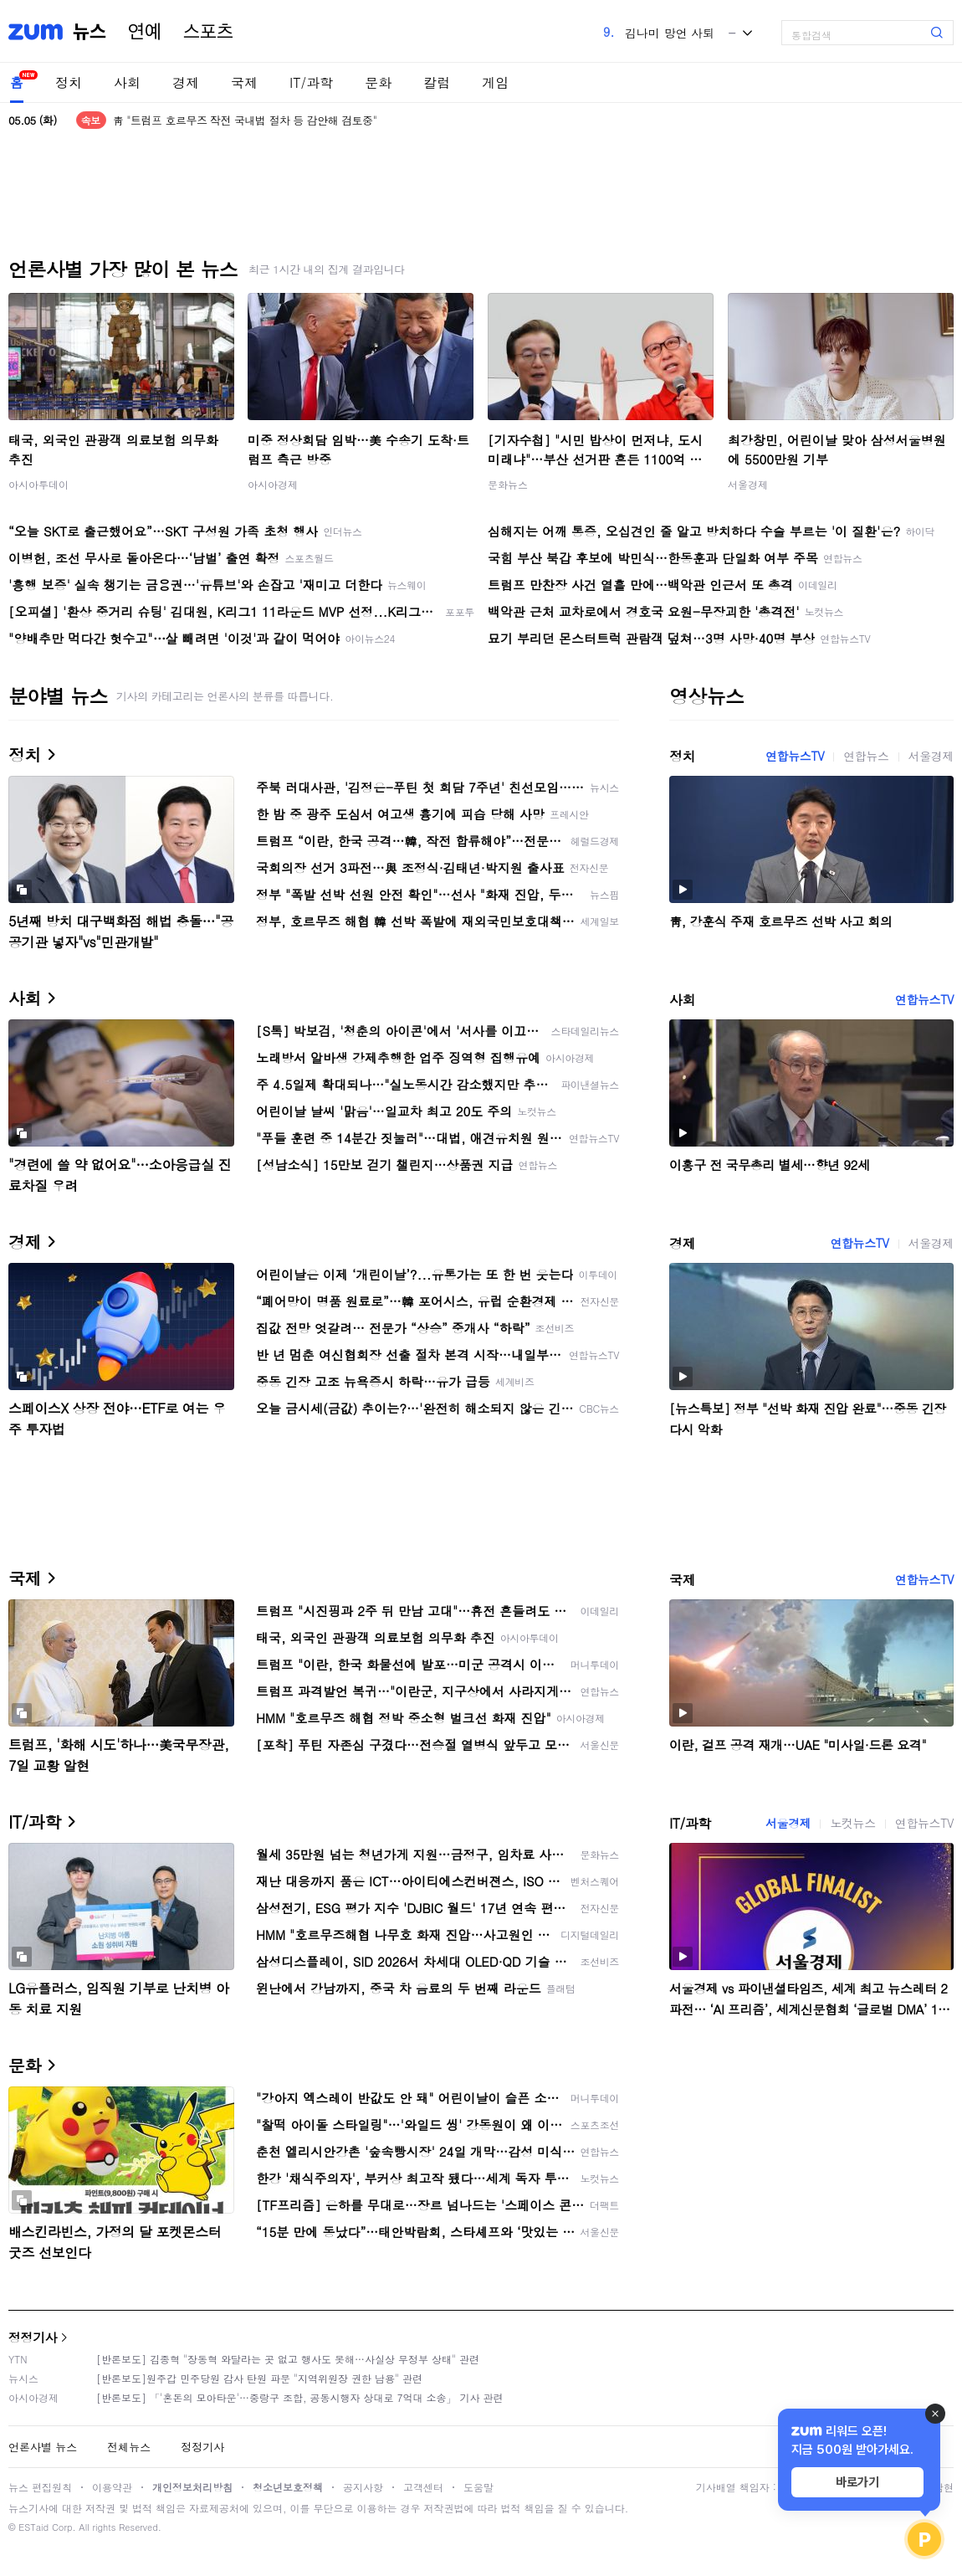  I want to click on 전체뉴스, so click(129, 2447).